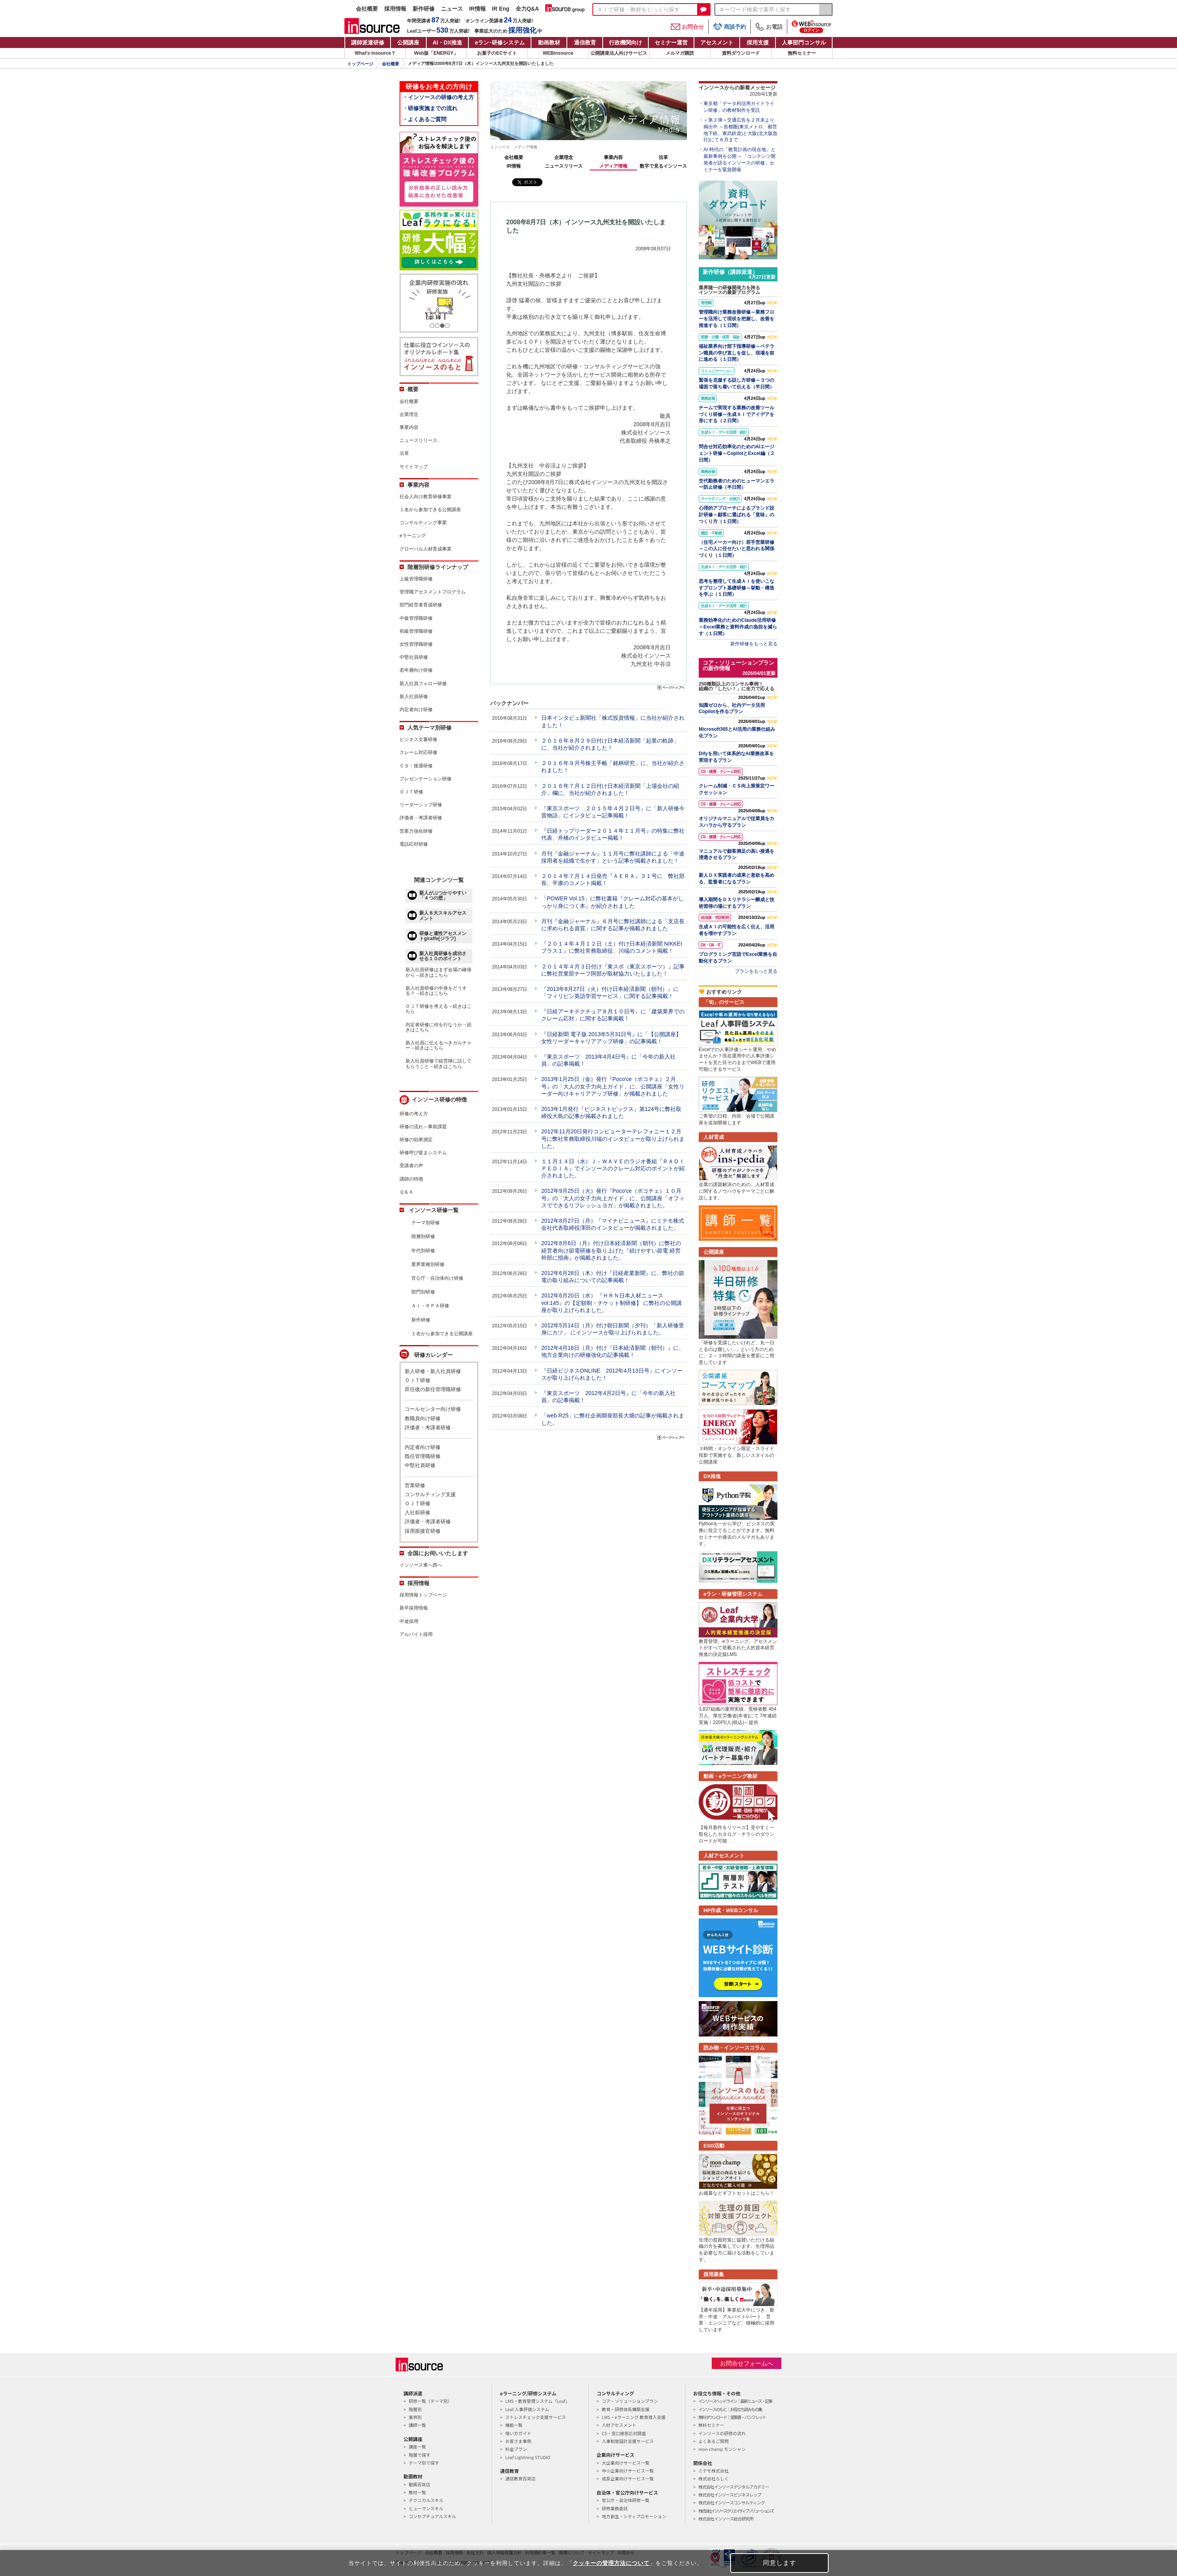 The height and width of the screenshot is (2576, 1177). What do you see at coordinates (433, 592) in the screenshot?
I see `管理職アセスメントプログラム` at bounding box center [433, 592].